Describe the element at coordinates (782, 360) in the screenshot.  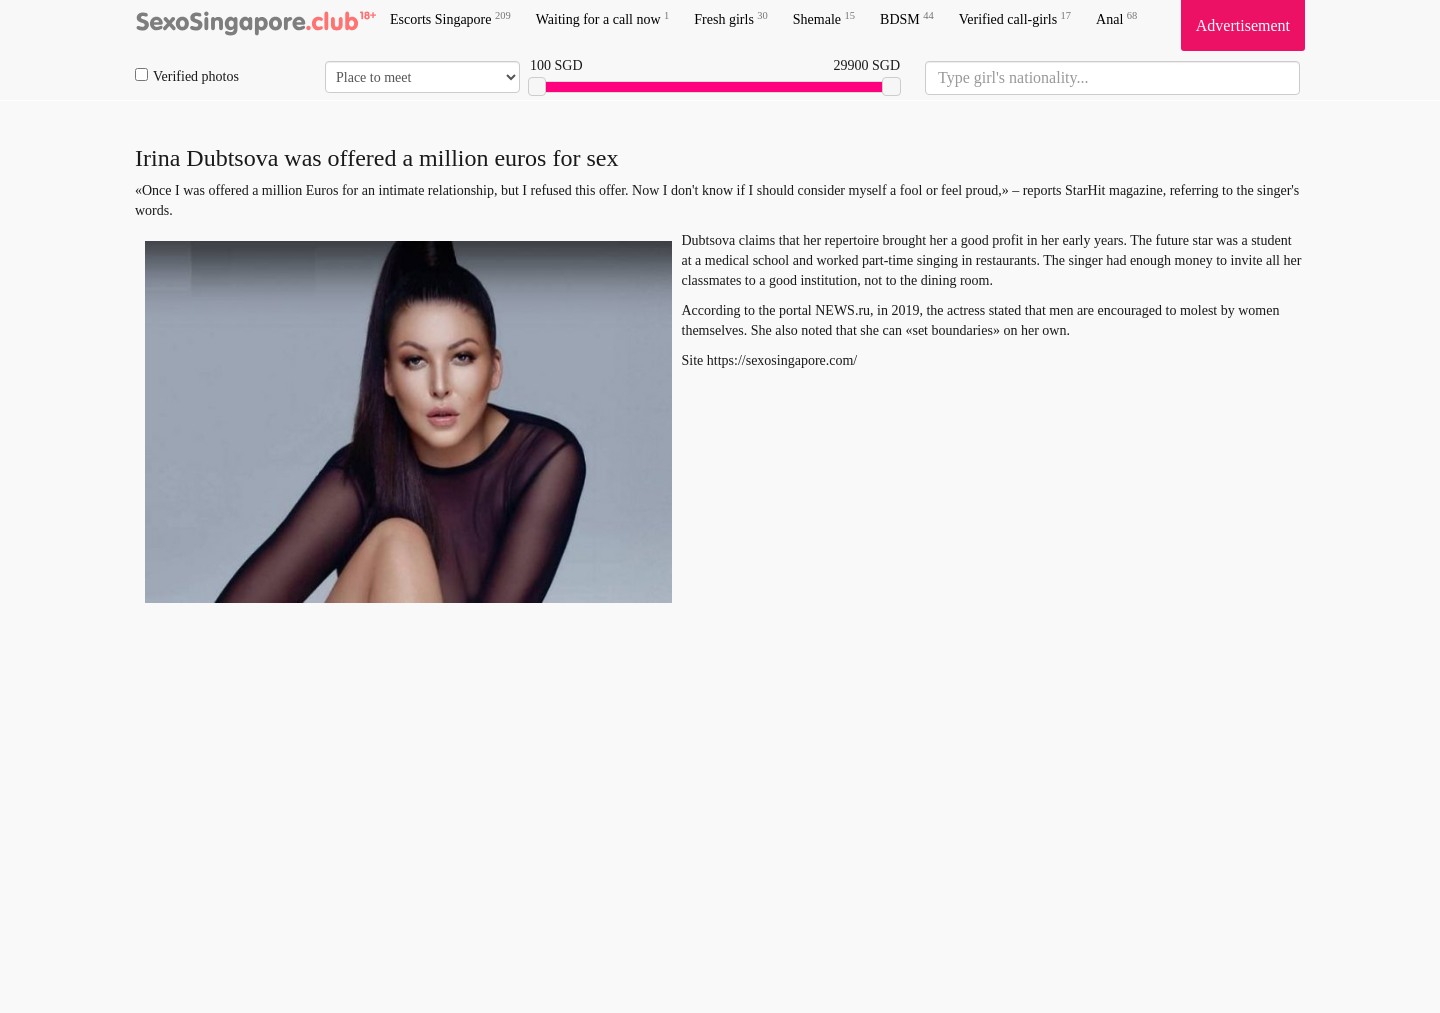
I see `https://sexosingapore.com/` at that location.